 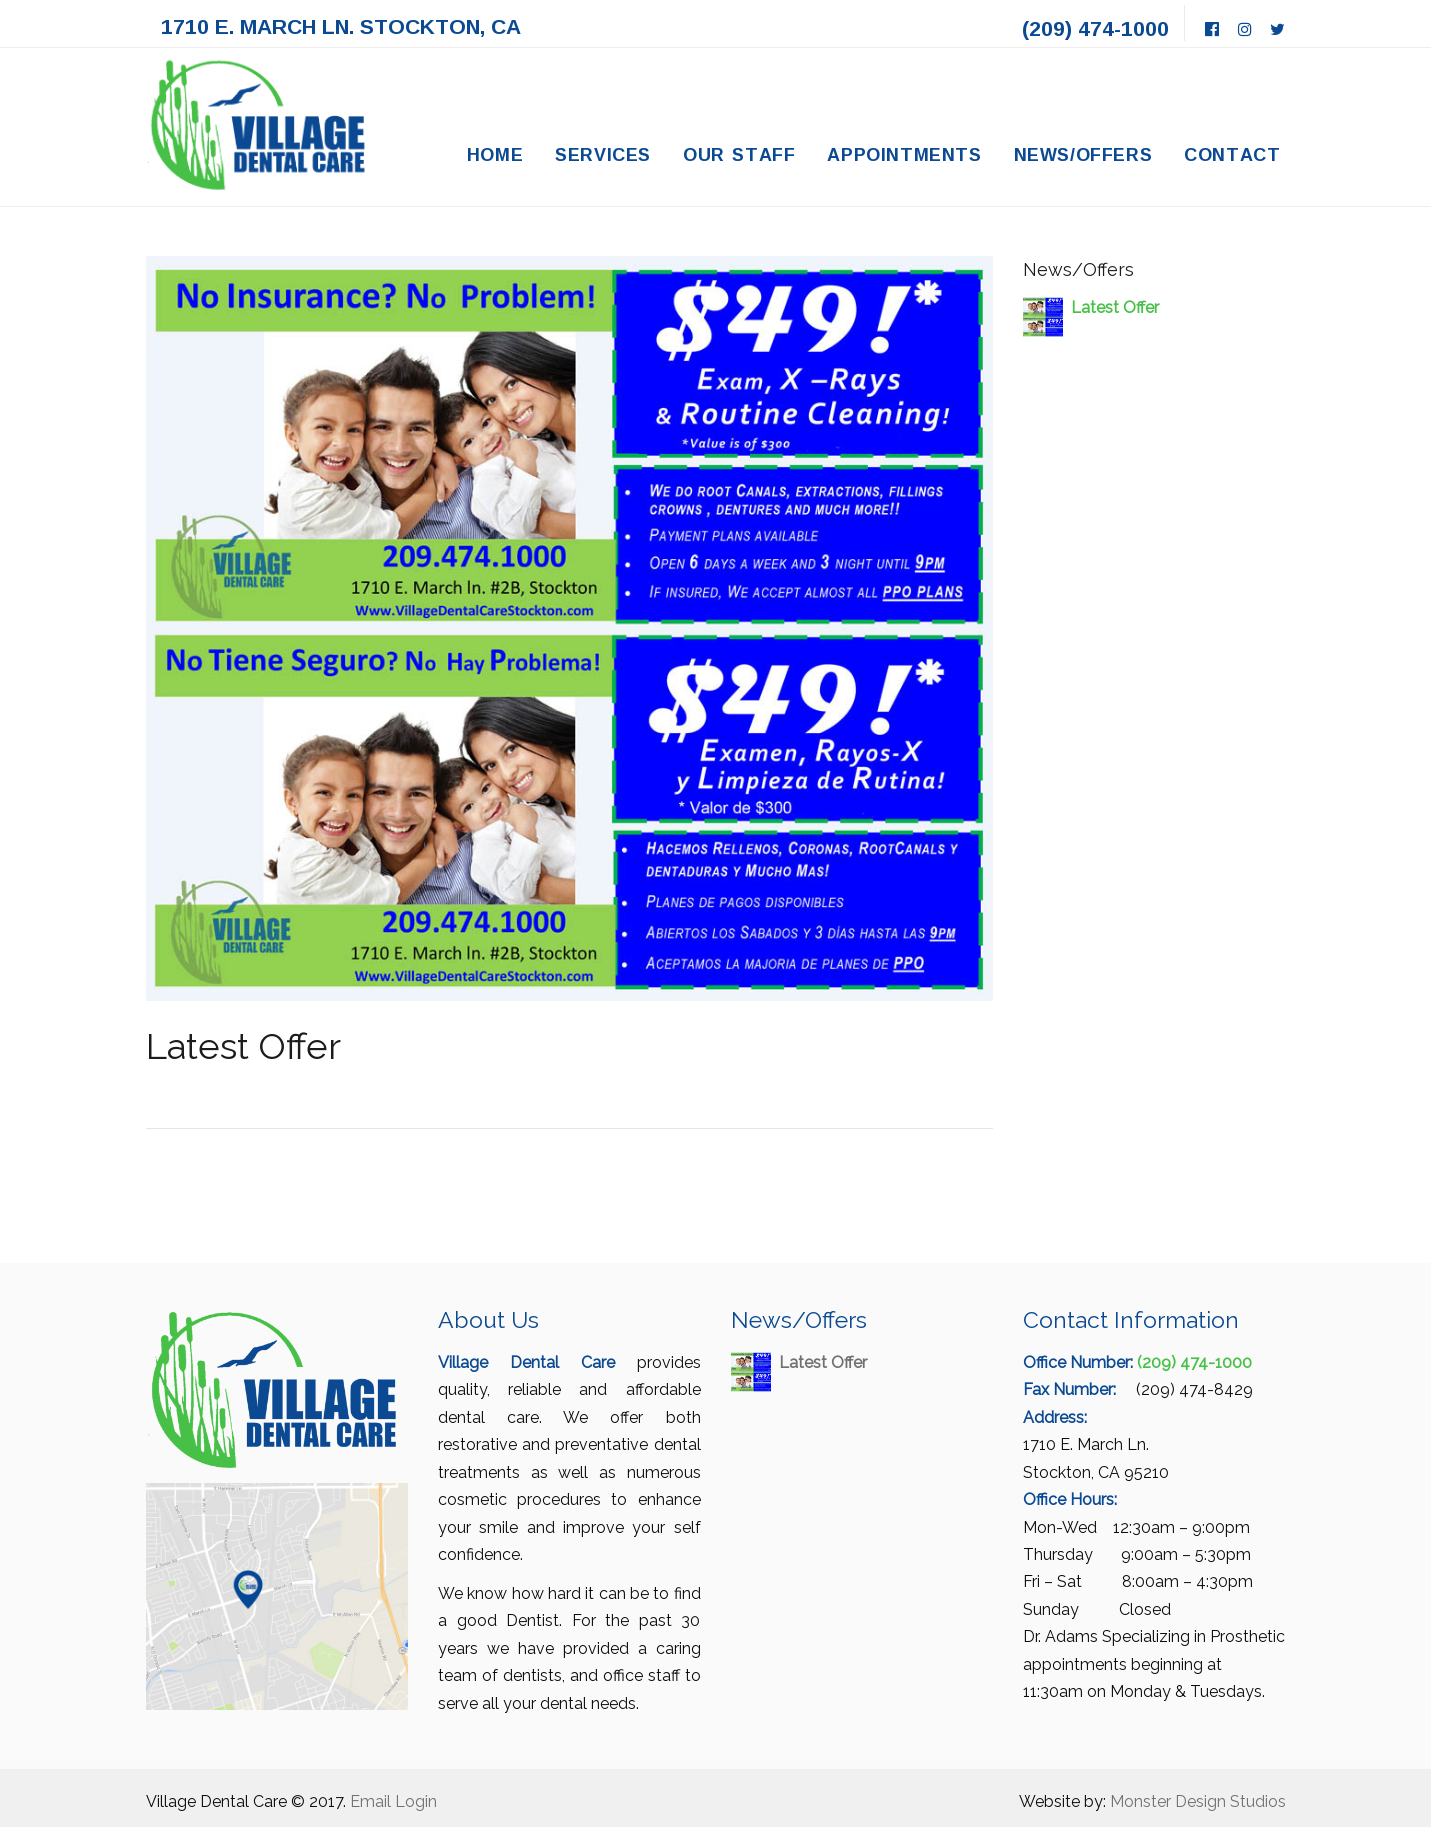 What do you see at coordinates (495, 154) in the screenshot?
I see `Home` at bounding box center [495, 154].